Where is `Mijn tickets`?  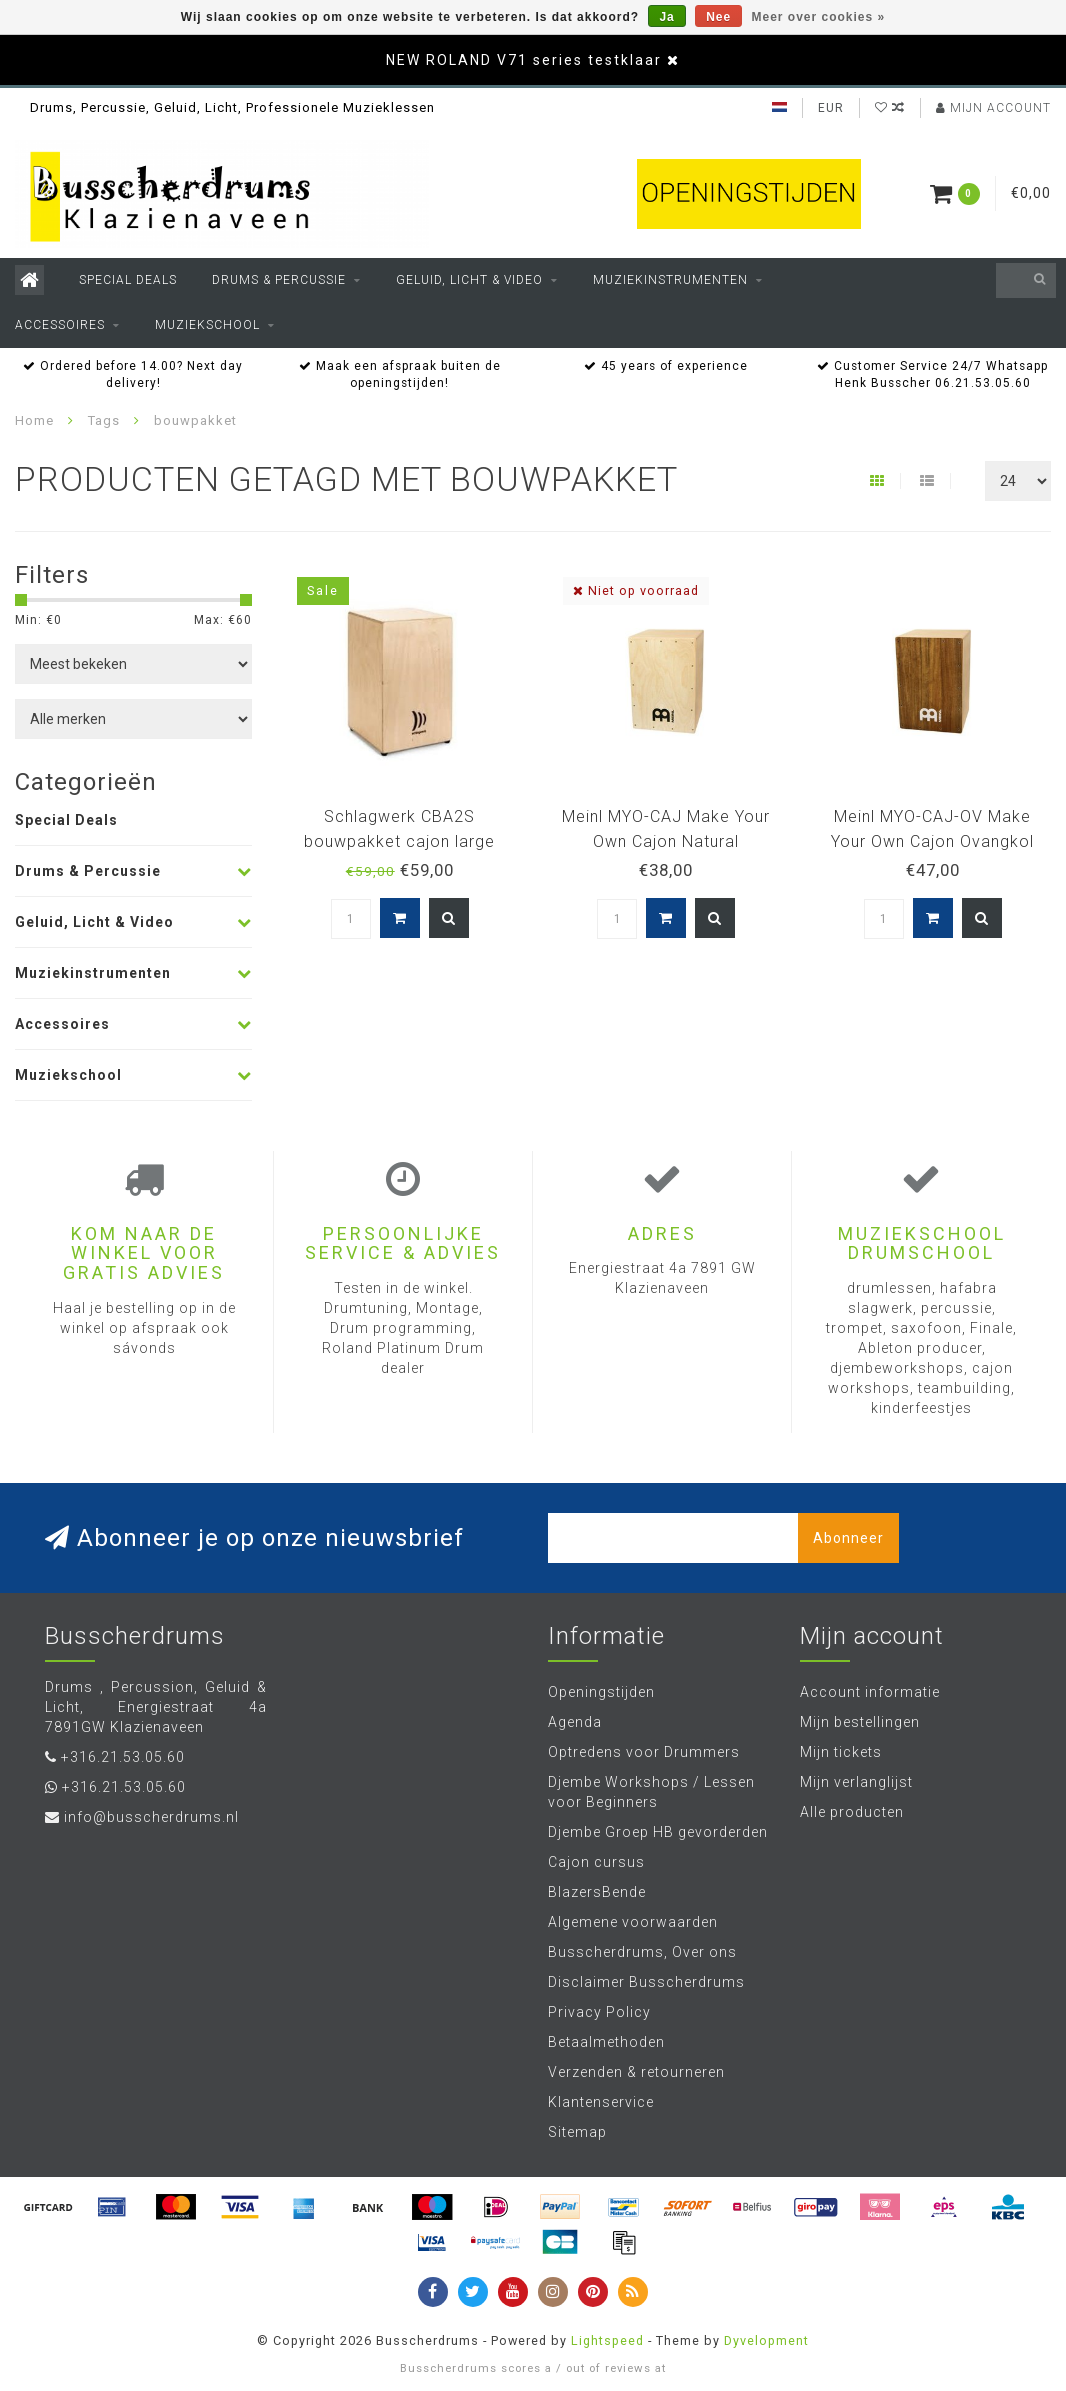
Mijn tickets is located at coordinates (841, 1752).